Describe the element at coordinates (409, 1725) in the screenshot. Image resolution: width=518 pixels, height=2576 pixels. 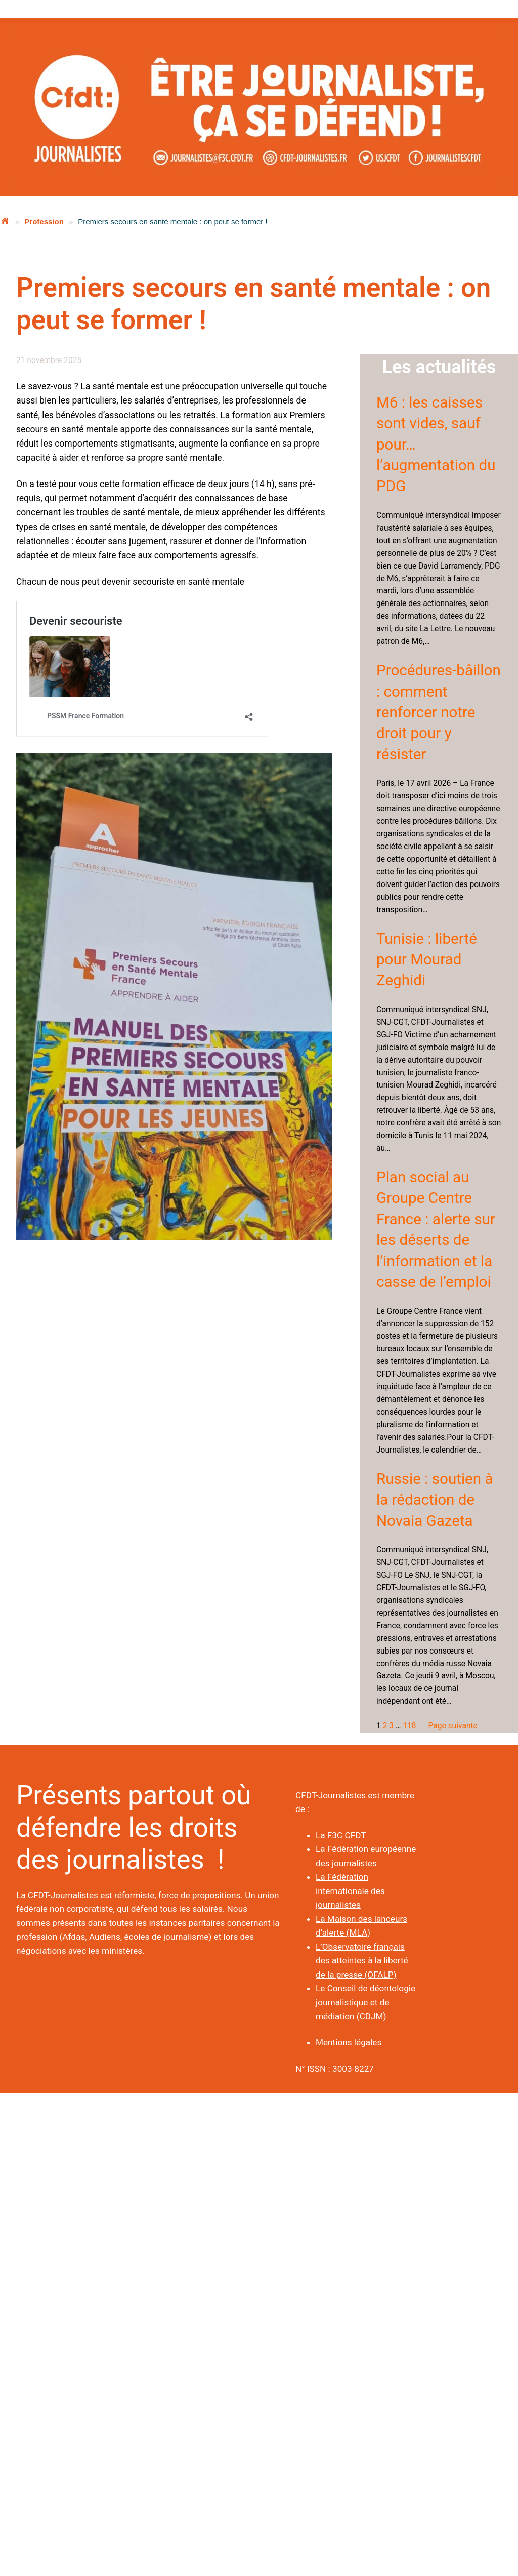
I see `118` at that location.